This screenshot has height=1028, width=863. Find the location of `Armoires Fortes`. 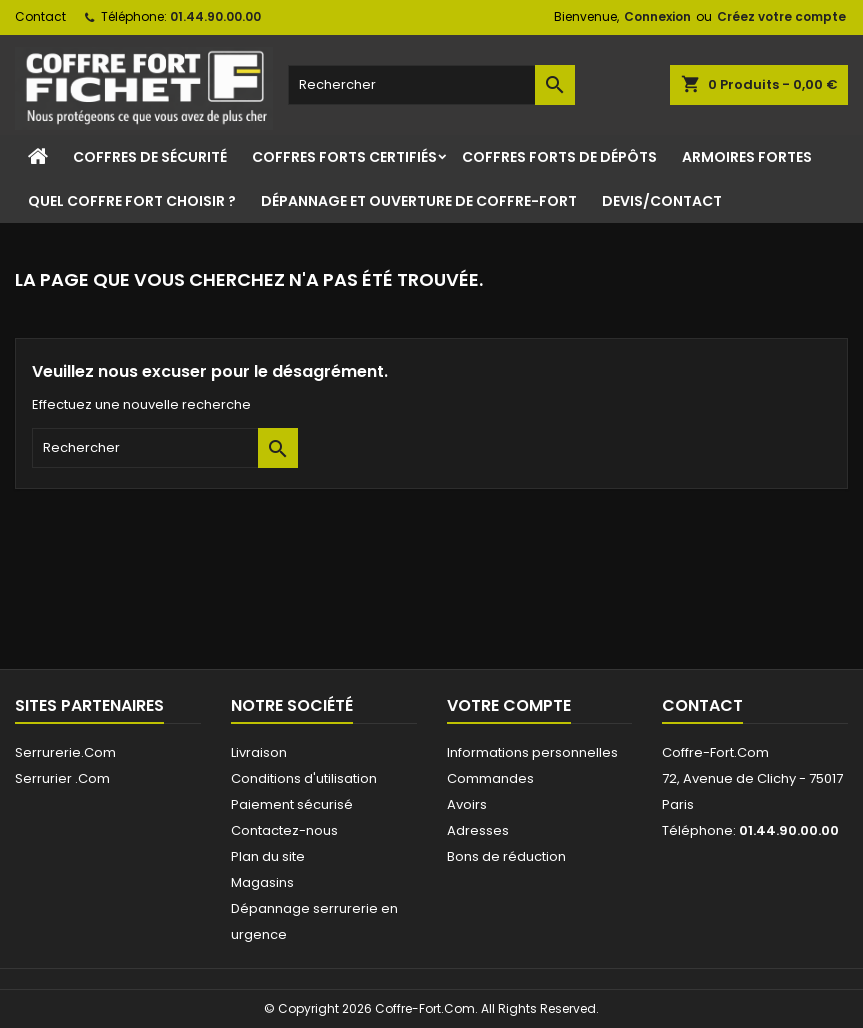

Armoires Fortes is located at coordinates (747, 157).